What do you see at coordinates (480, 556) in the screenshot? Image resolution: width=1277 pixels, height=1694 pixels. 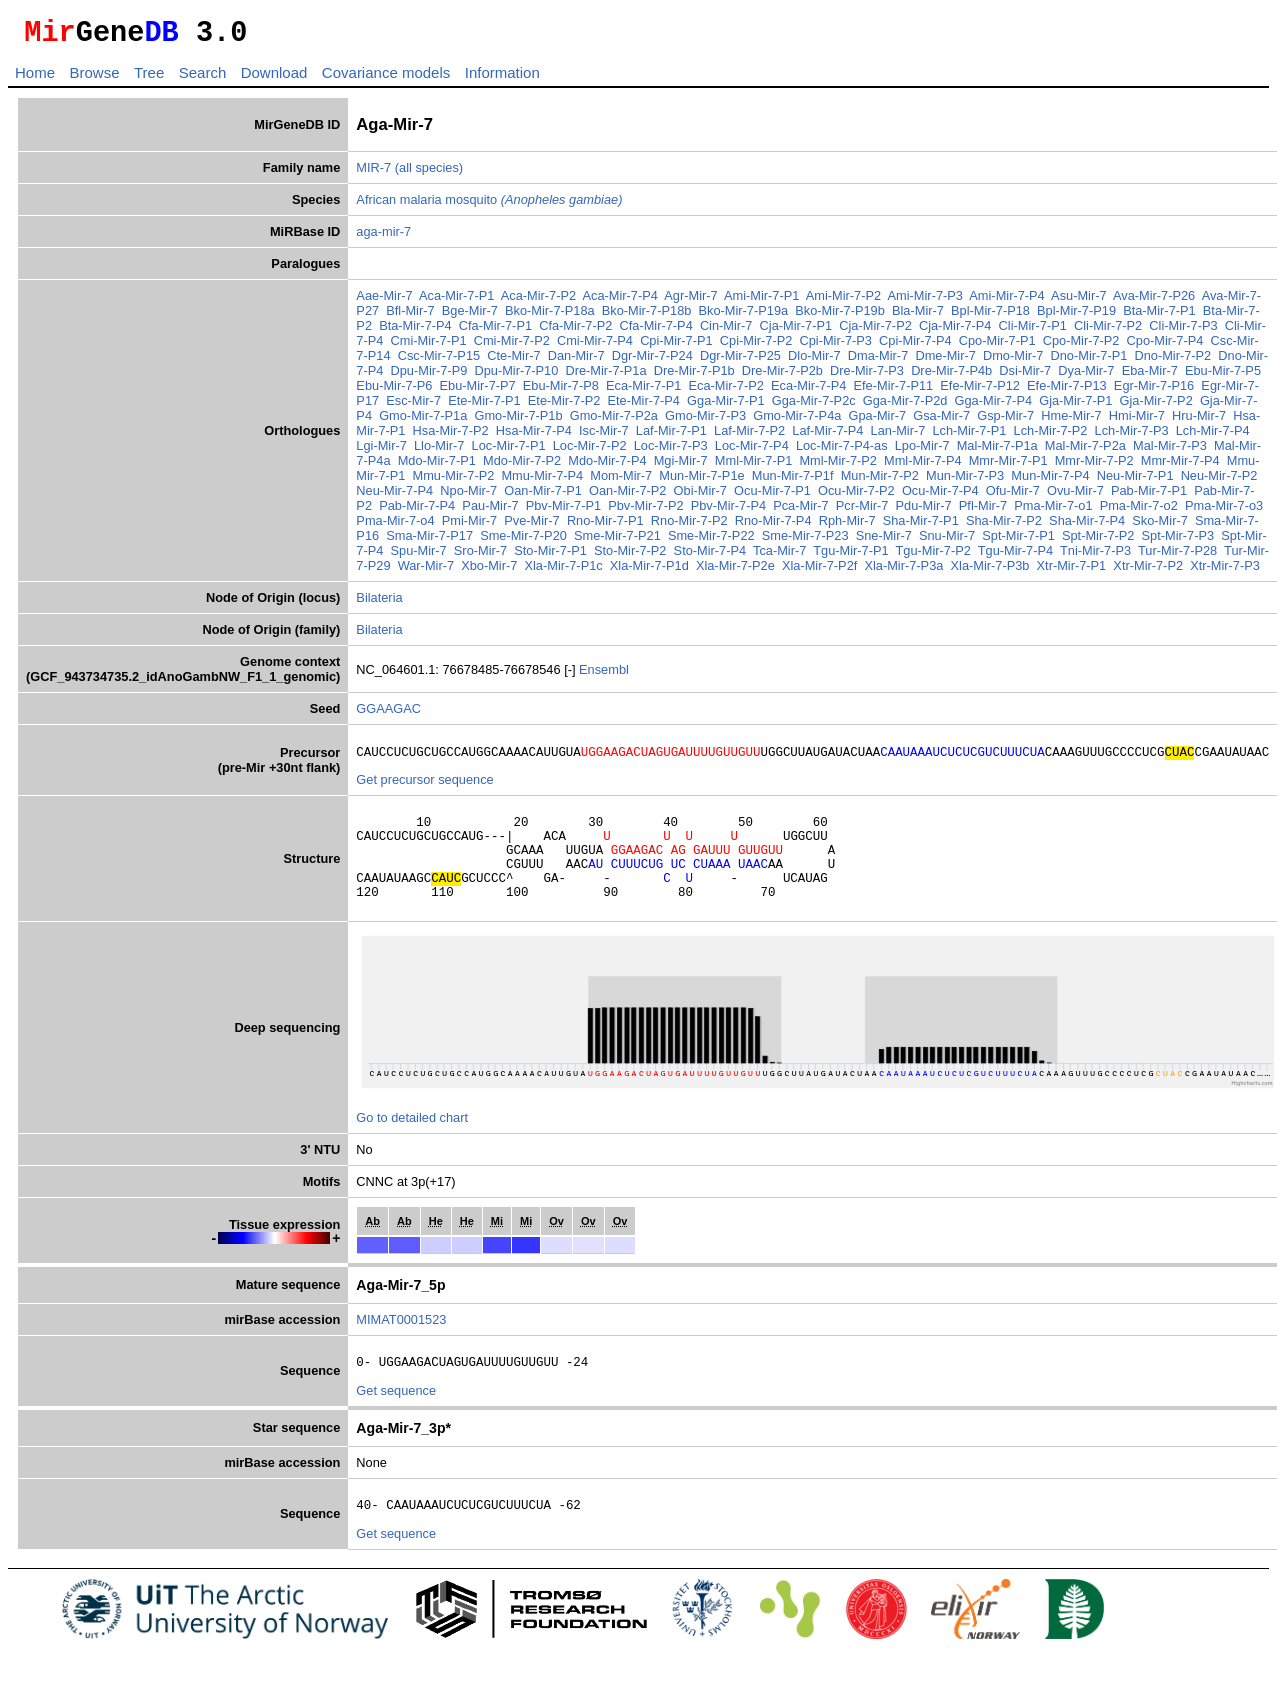 I see `Sro-Mir-7` at bounding box center [480, 556].